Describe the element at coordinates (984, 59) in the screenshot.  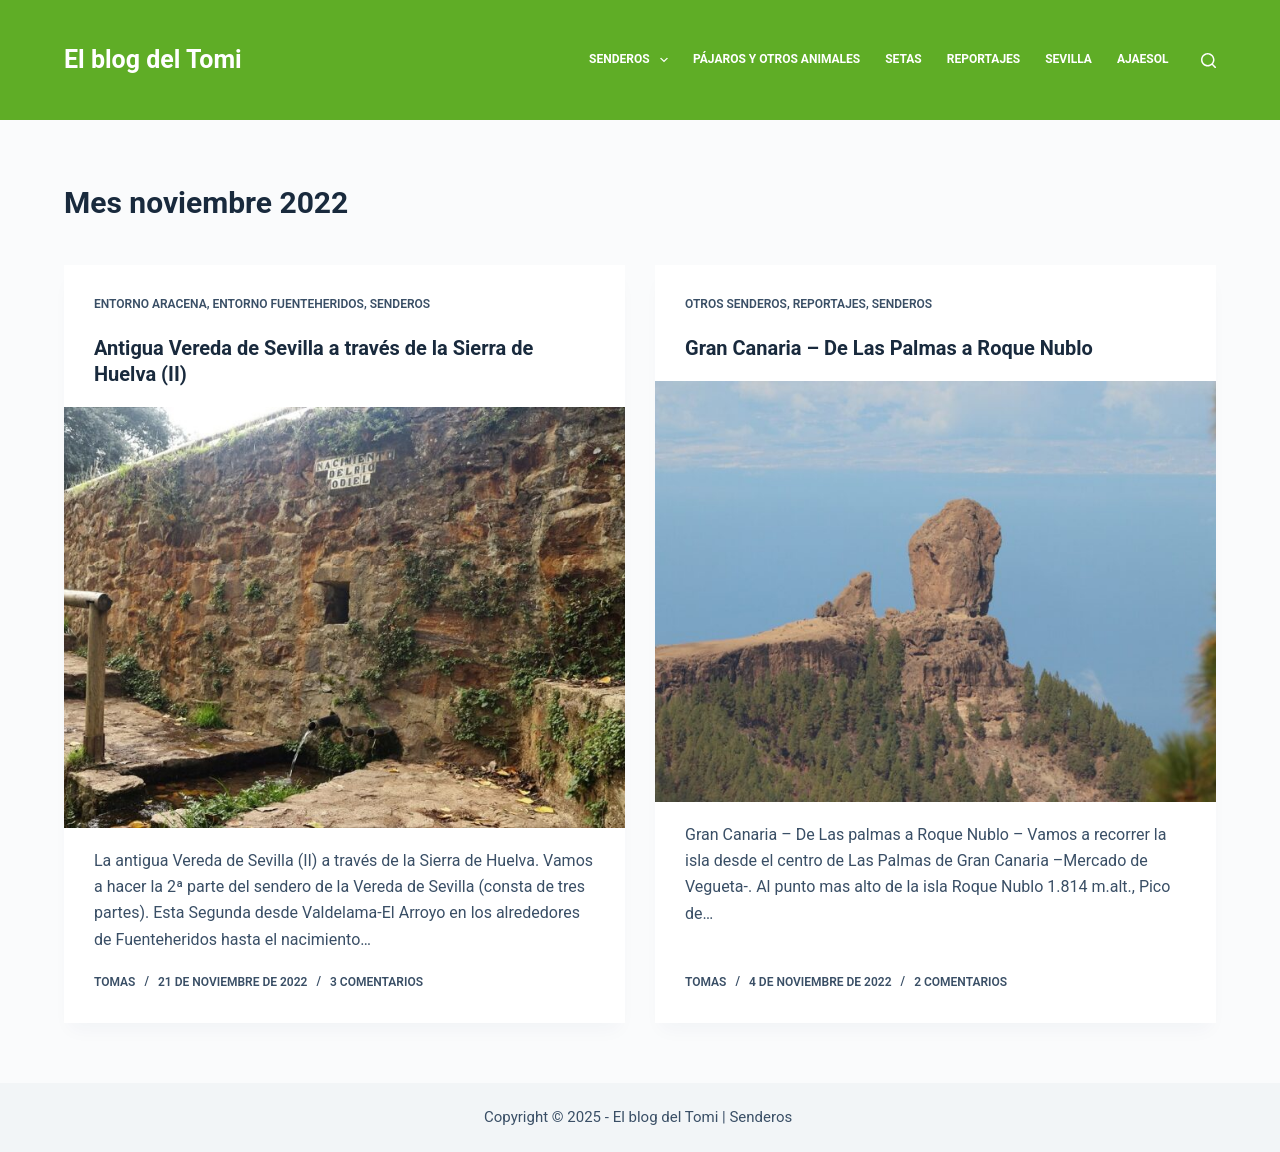
I see `Reportajes` at that location.